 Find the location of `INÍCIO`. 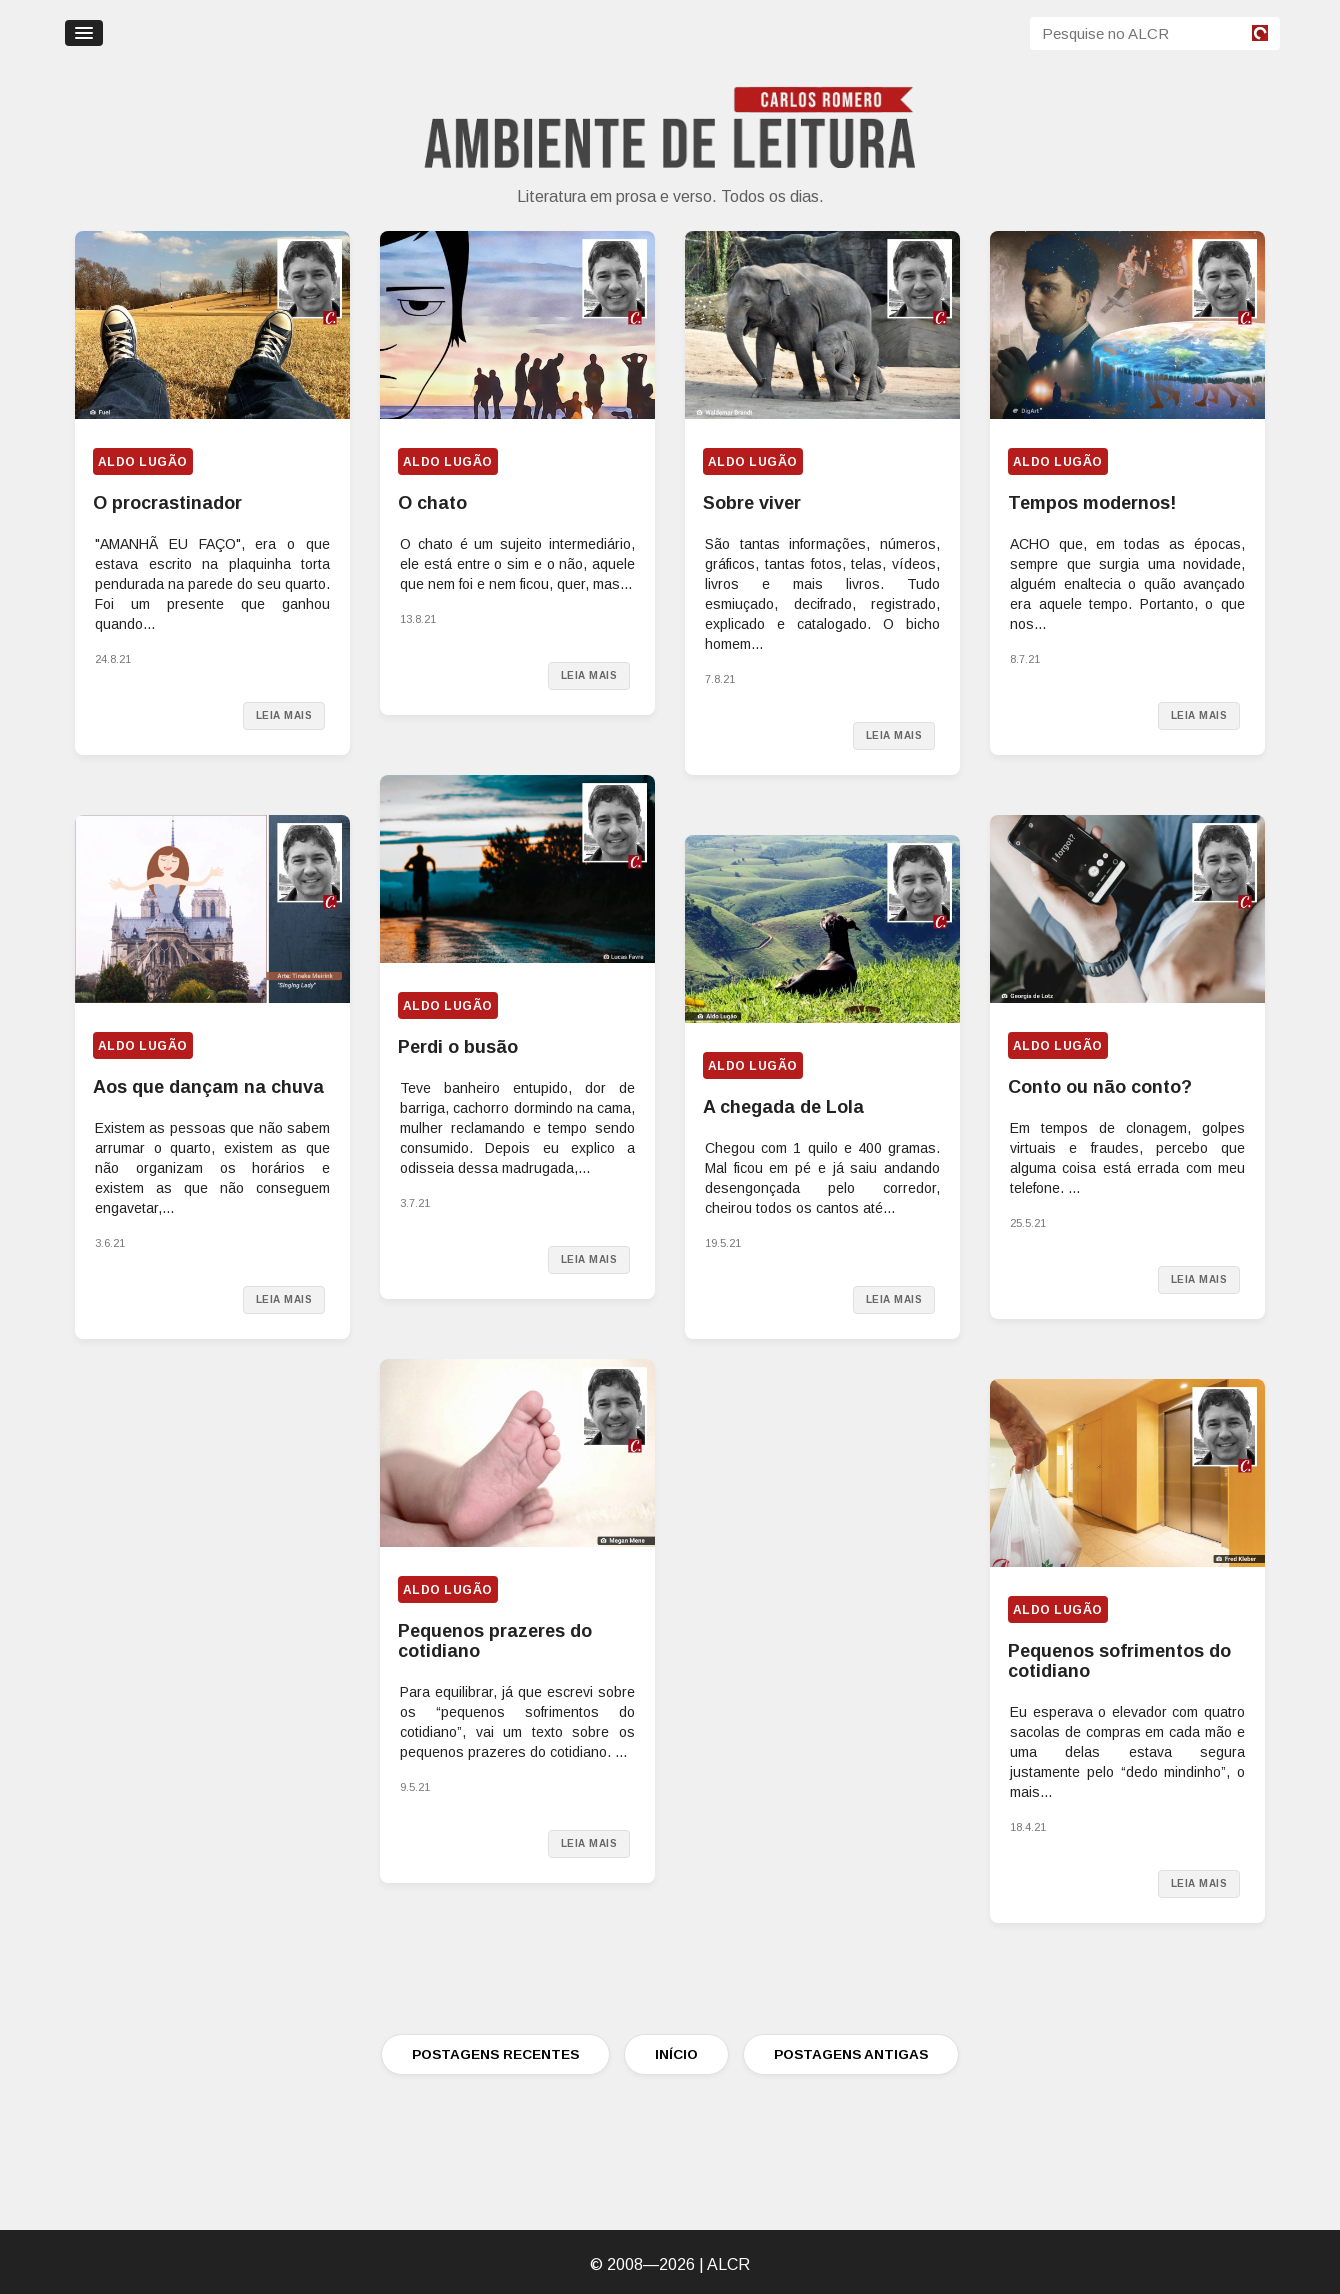

INÍCIO is located at coordinates (676, 2054).